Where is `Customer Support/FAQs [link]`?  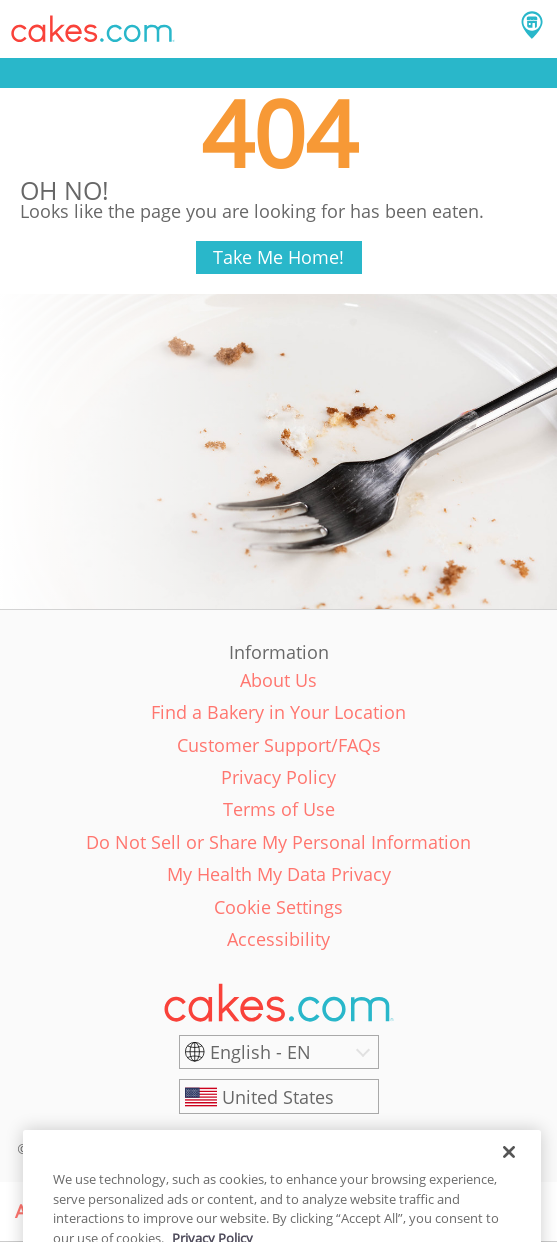 Customer Support/FAQs [link] is located at coordinates (279, 745).